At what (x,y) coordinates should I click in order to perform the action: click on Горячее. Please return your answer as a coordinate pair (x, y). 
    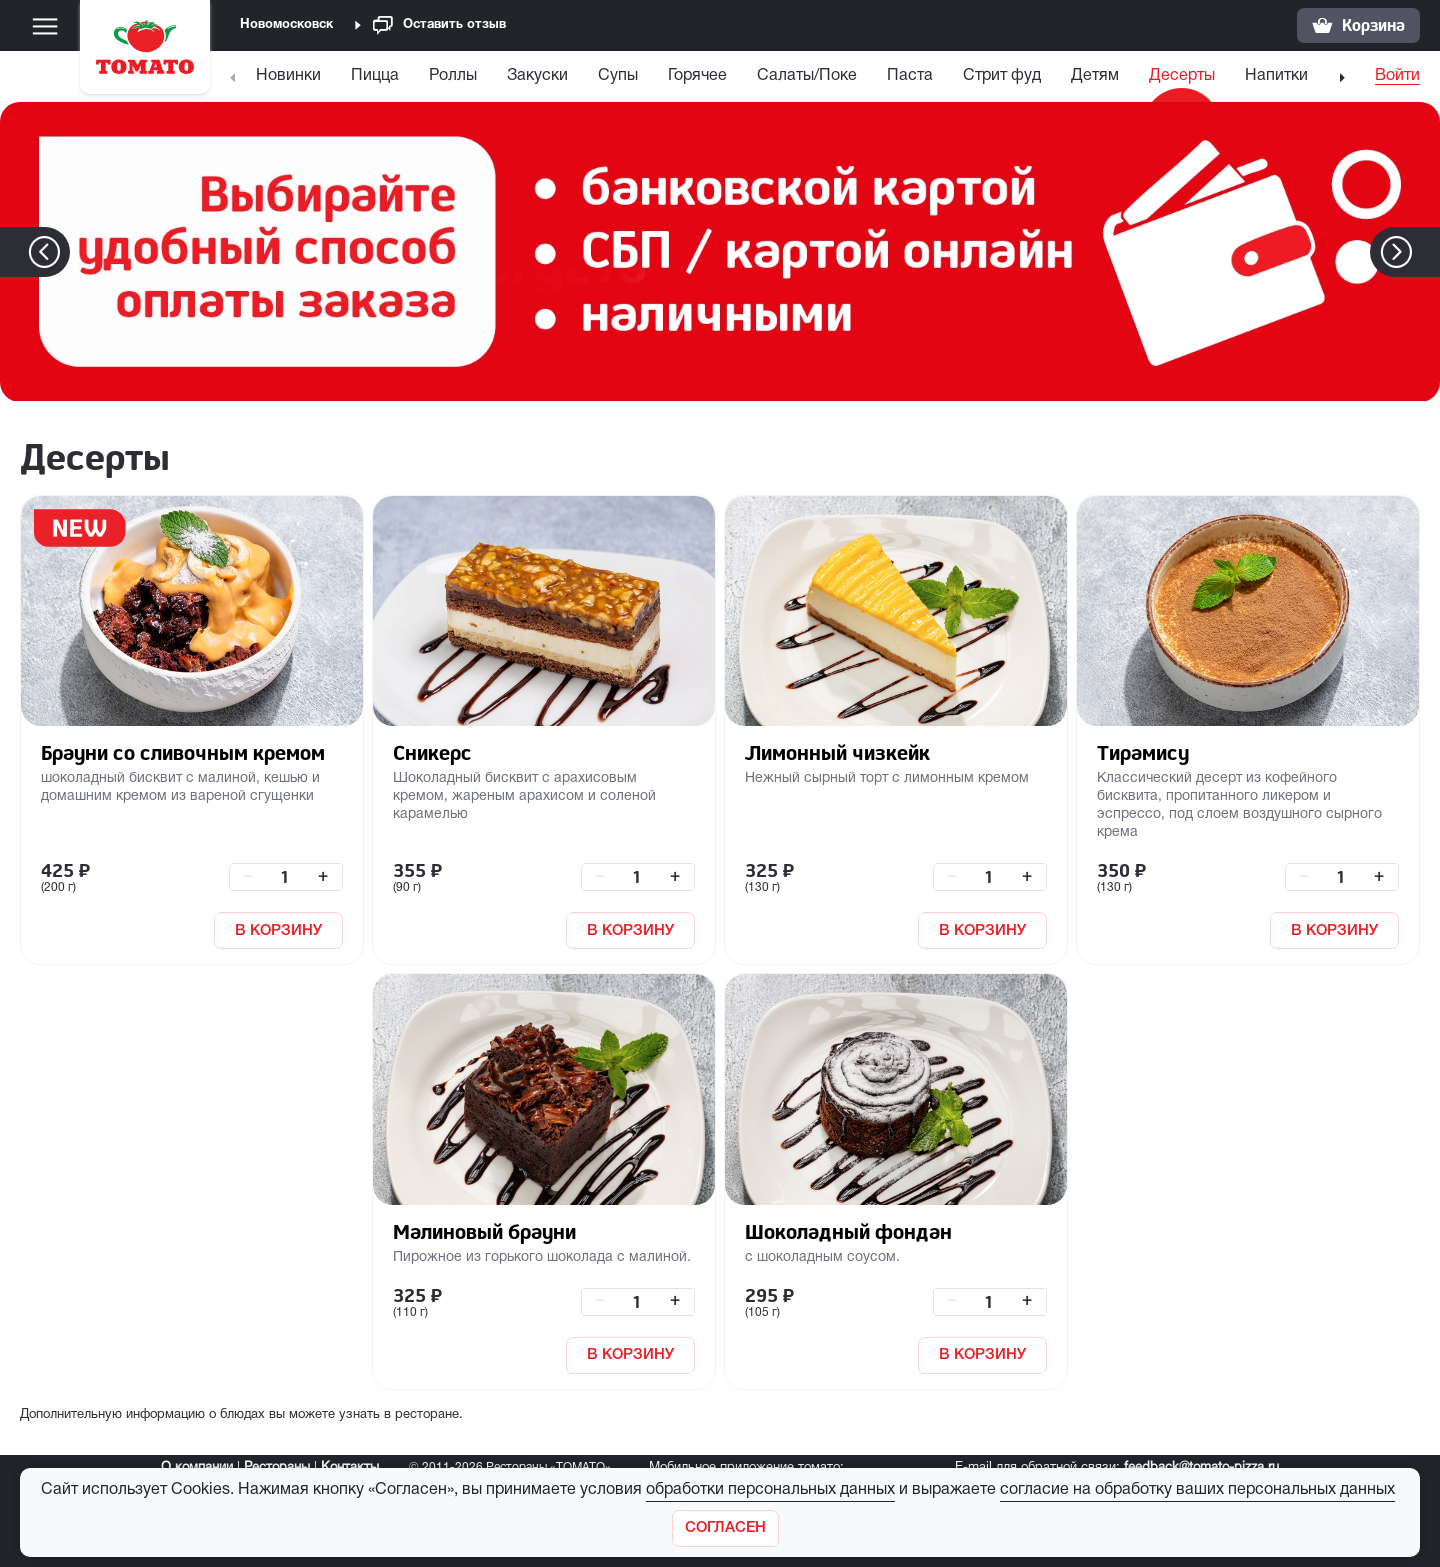
    Looking at the image, I should click on (697, 76).